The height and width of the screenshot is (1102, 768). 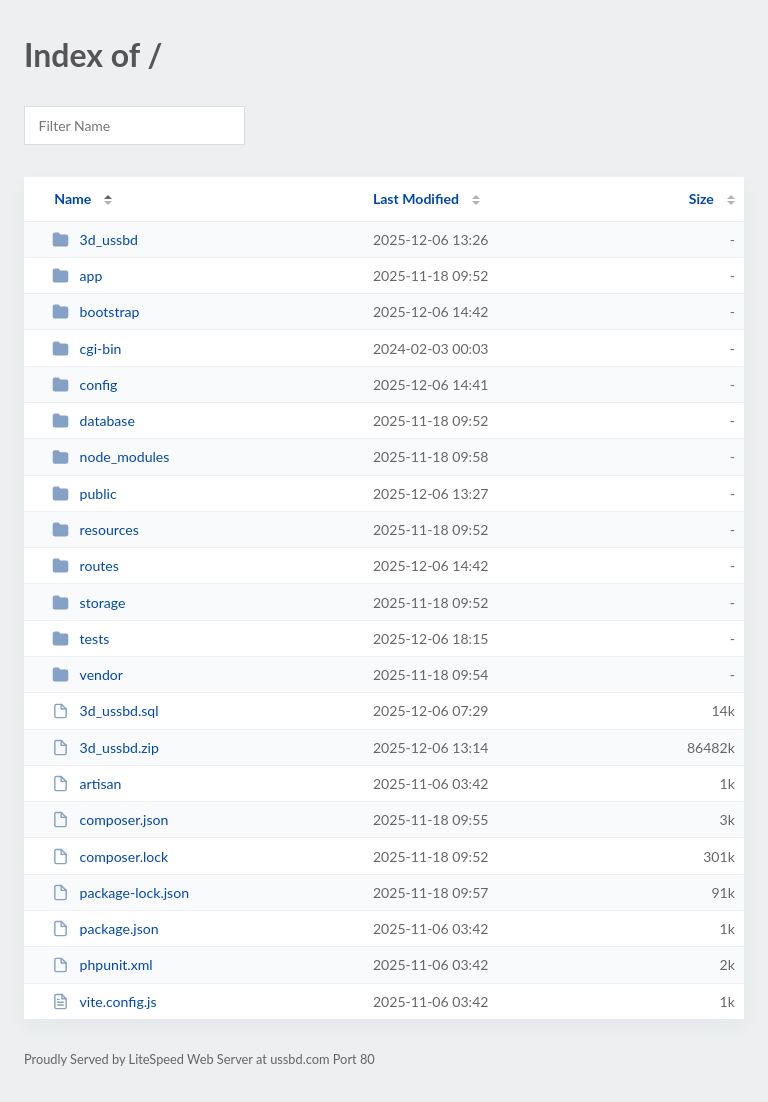 I want to click on artisan, so click(x=86, y=783).